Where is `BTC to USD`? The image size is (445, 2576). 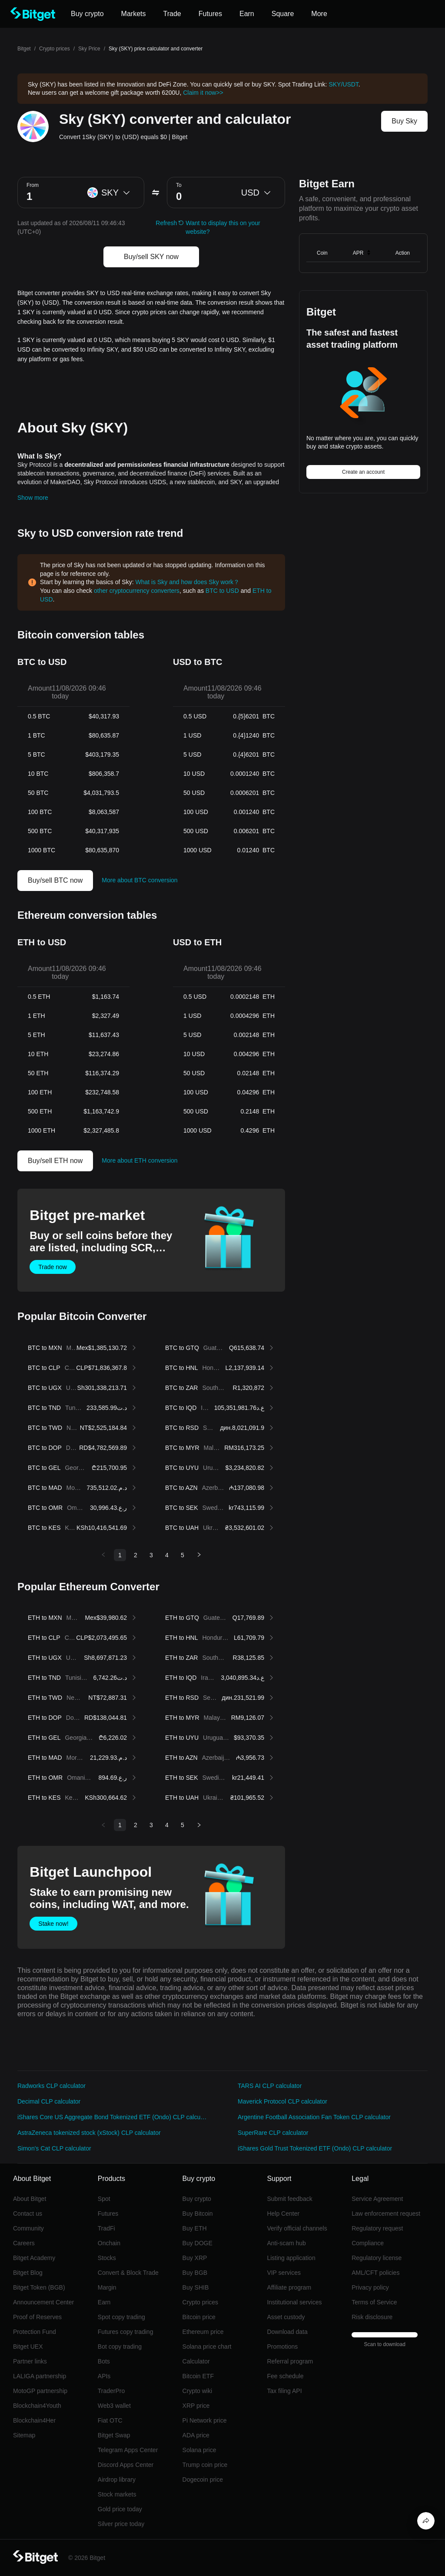 BTC to USD is located at coordinates (222, 590).